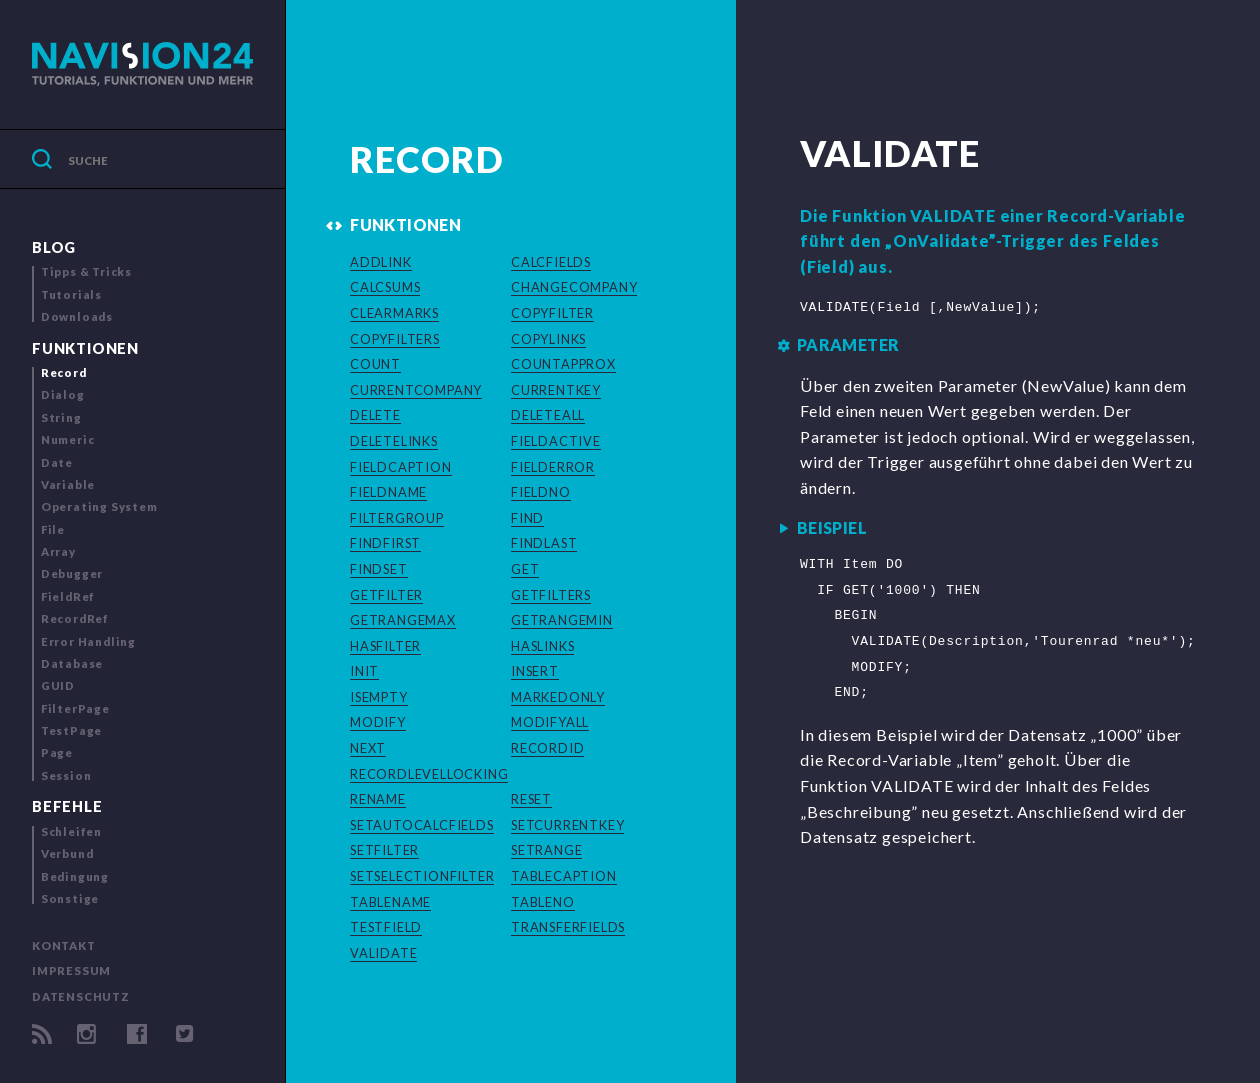 The height and width of the screenshot is (1083, 1260). What do you see at coordinates (390, 902) in the screenshot?
I see `TABLENAME` at bounding box center [390, 902].